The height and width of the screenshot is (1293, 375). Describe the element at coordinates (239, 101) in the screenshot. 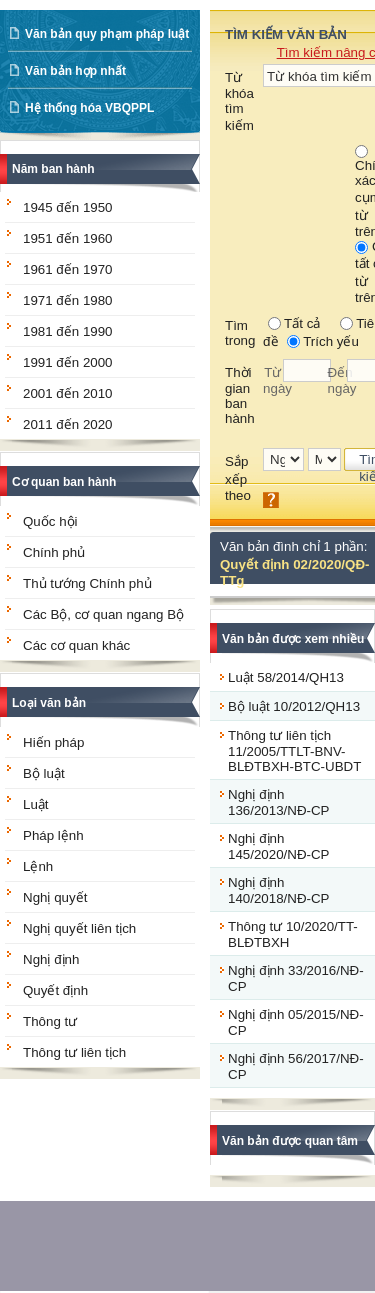

I see `Từ khóa tìm kiếm` at that location.